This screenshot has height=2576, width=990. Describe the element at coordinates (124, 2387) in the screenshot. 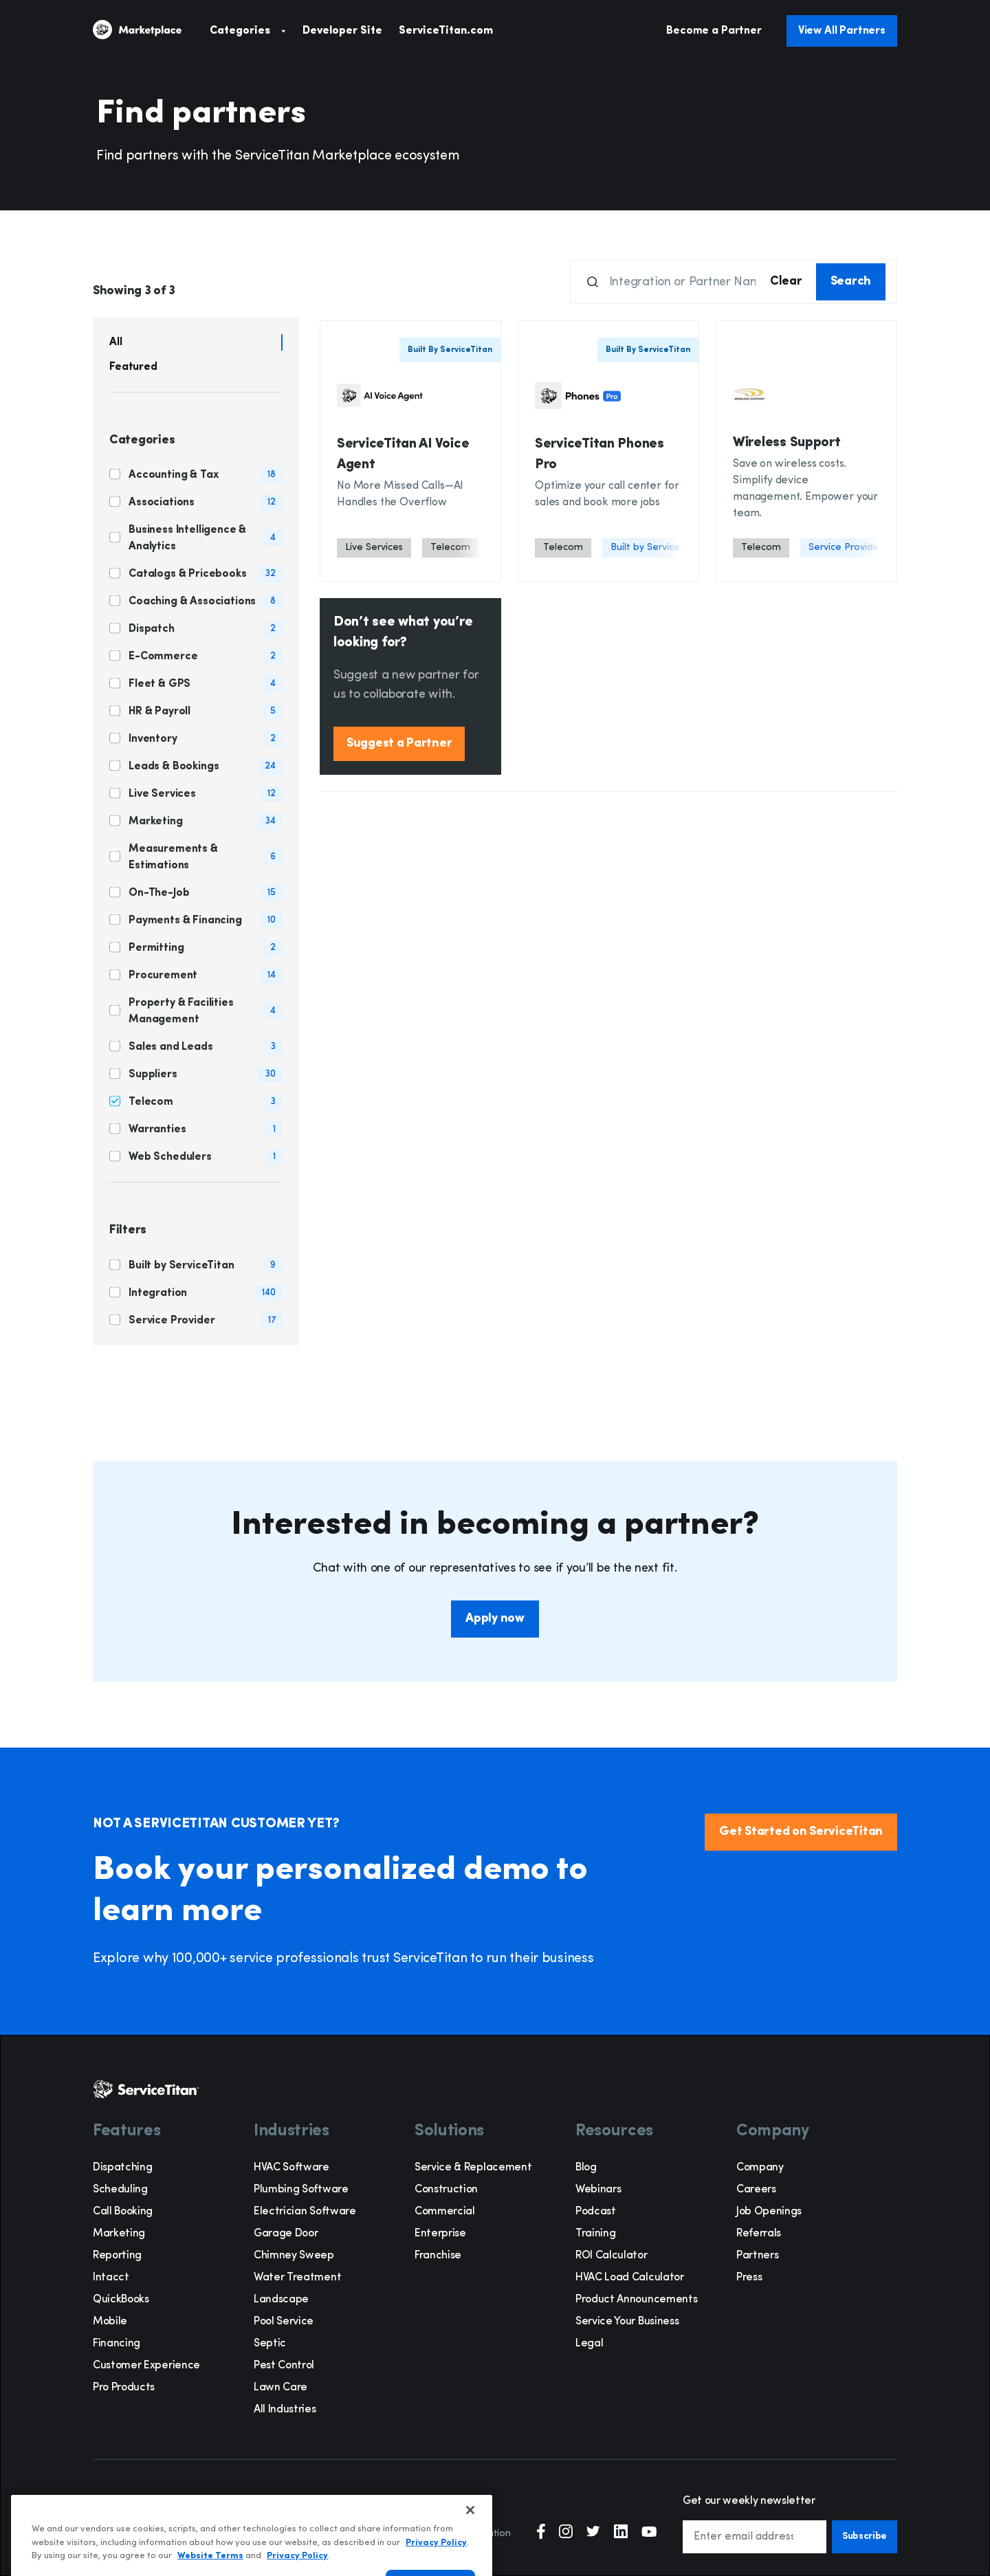

I see `Pro Products` at that location.